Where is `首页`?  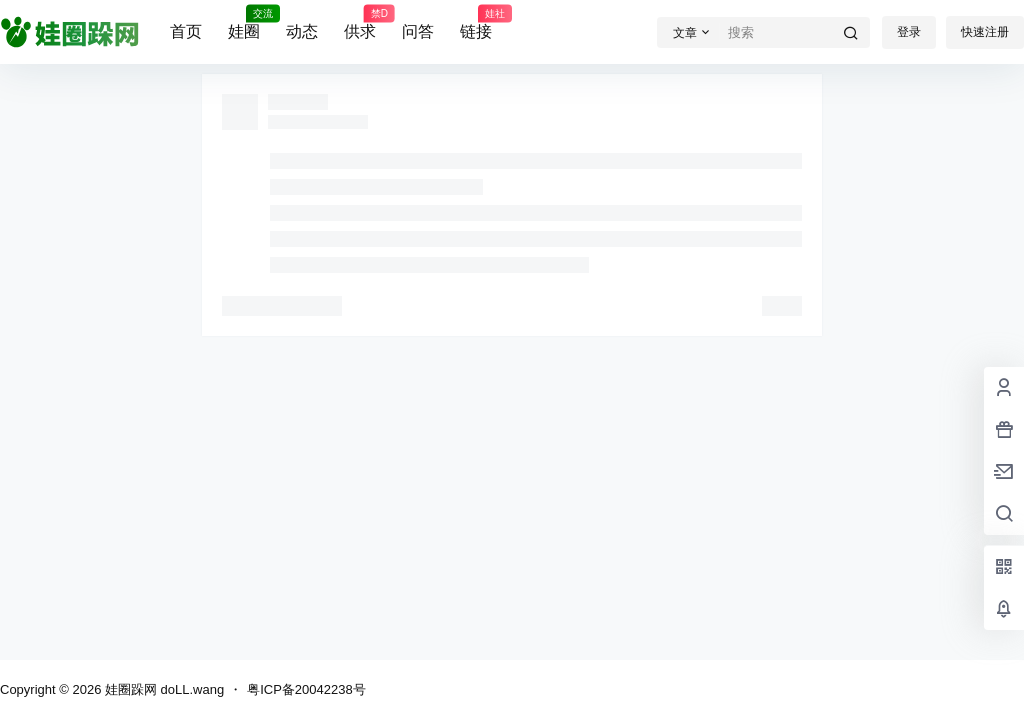
首页 is located at coordinates (186, 31).